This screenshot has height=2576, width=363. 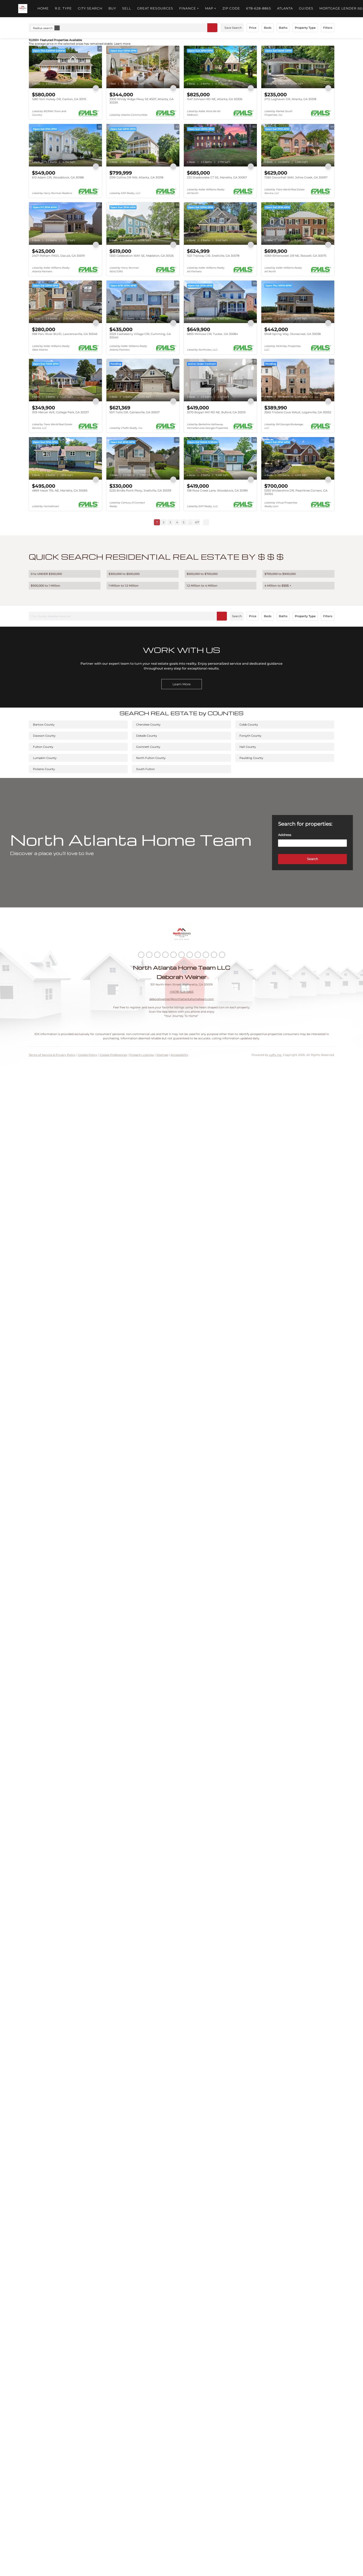 What do you see at coordinates (338, 8) in the screenshot?
I see `Mortgage Lender` at bounding box center [338, 8].